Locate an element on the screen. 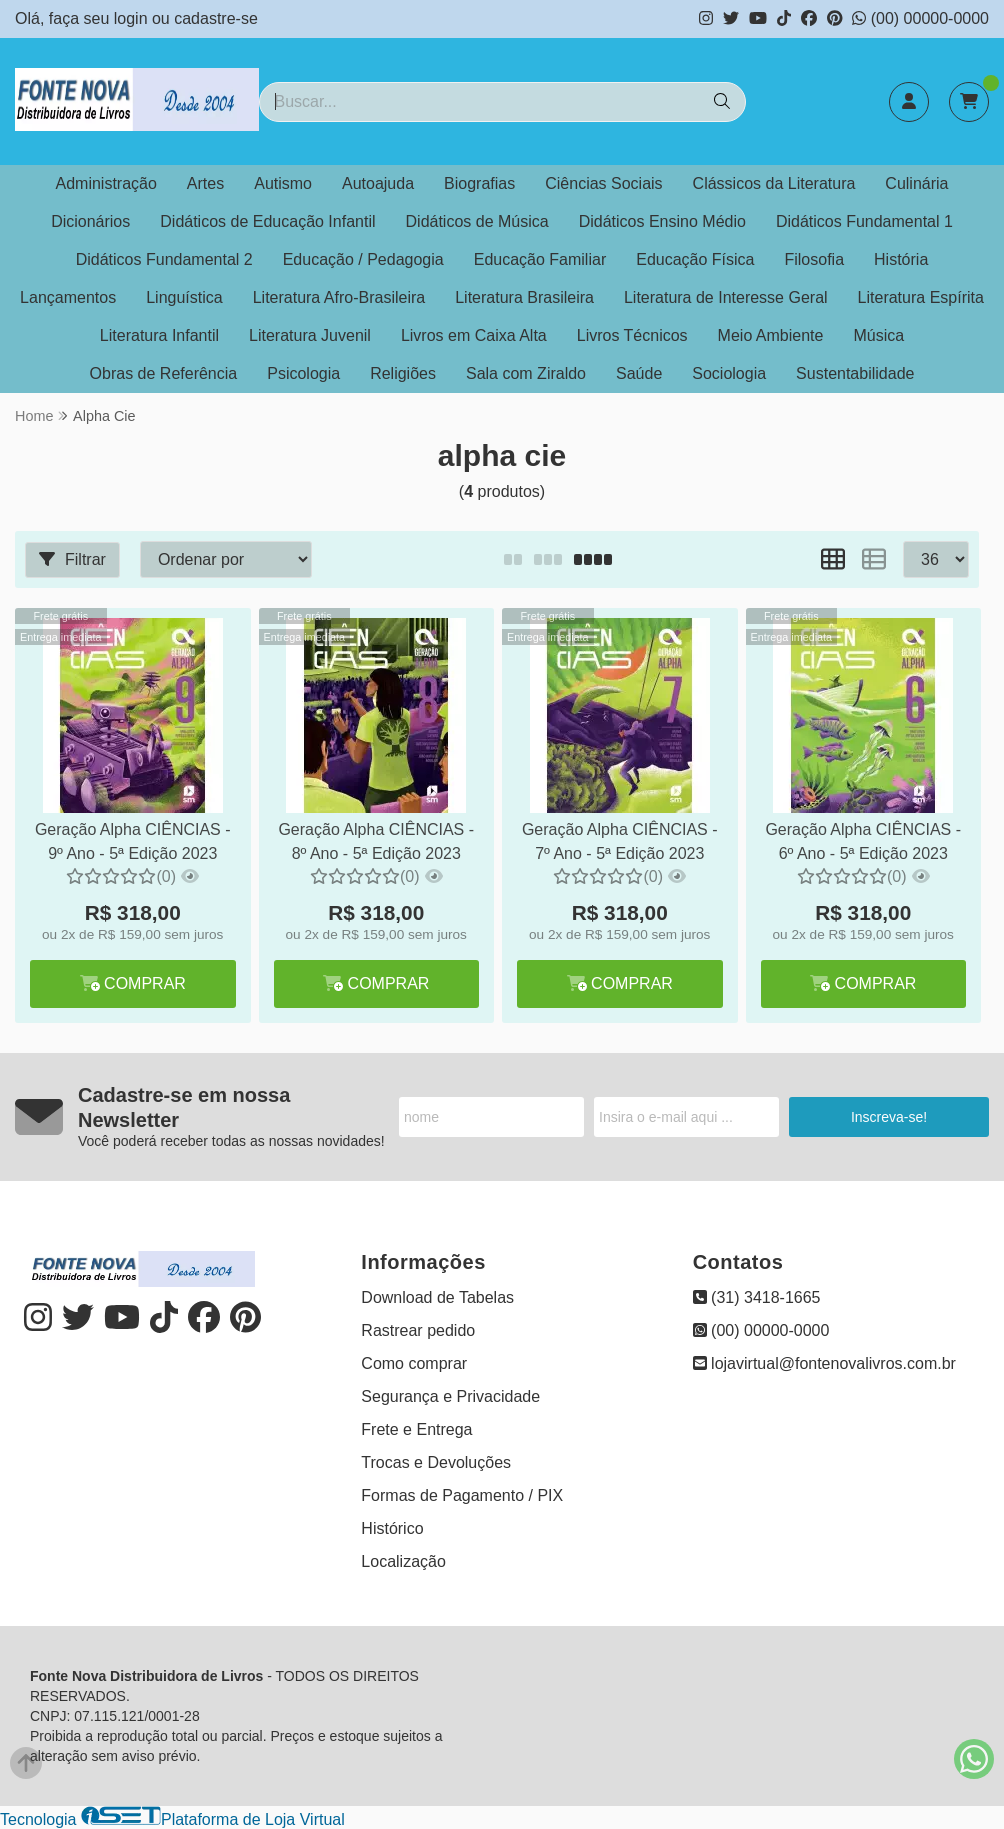 The width and height of the screenshot is (1004, 1829). Frete e Entrega is located at coordinates (416, 1429).